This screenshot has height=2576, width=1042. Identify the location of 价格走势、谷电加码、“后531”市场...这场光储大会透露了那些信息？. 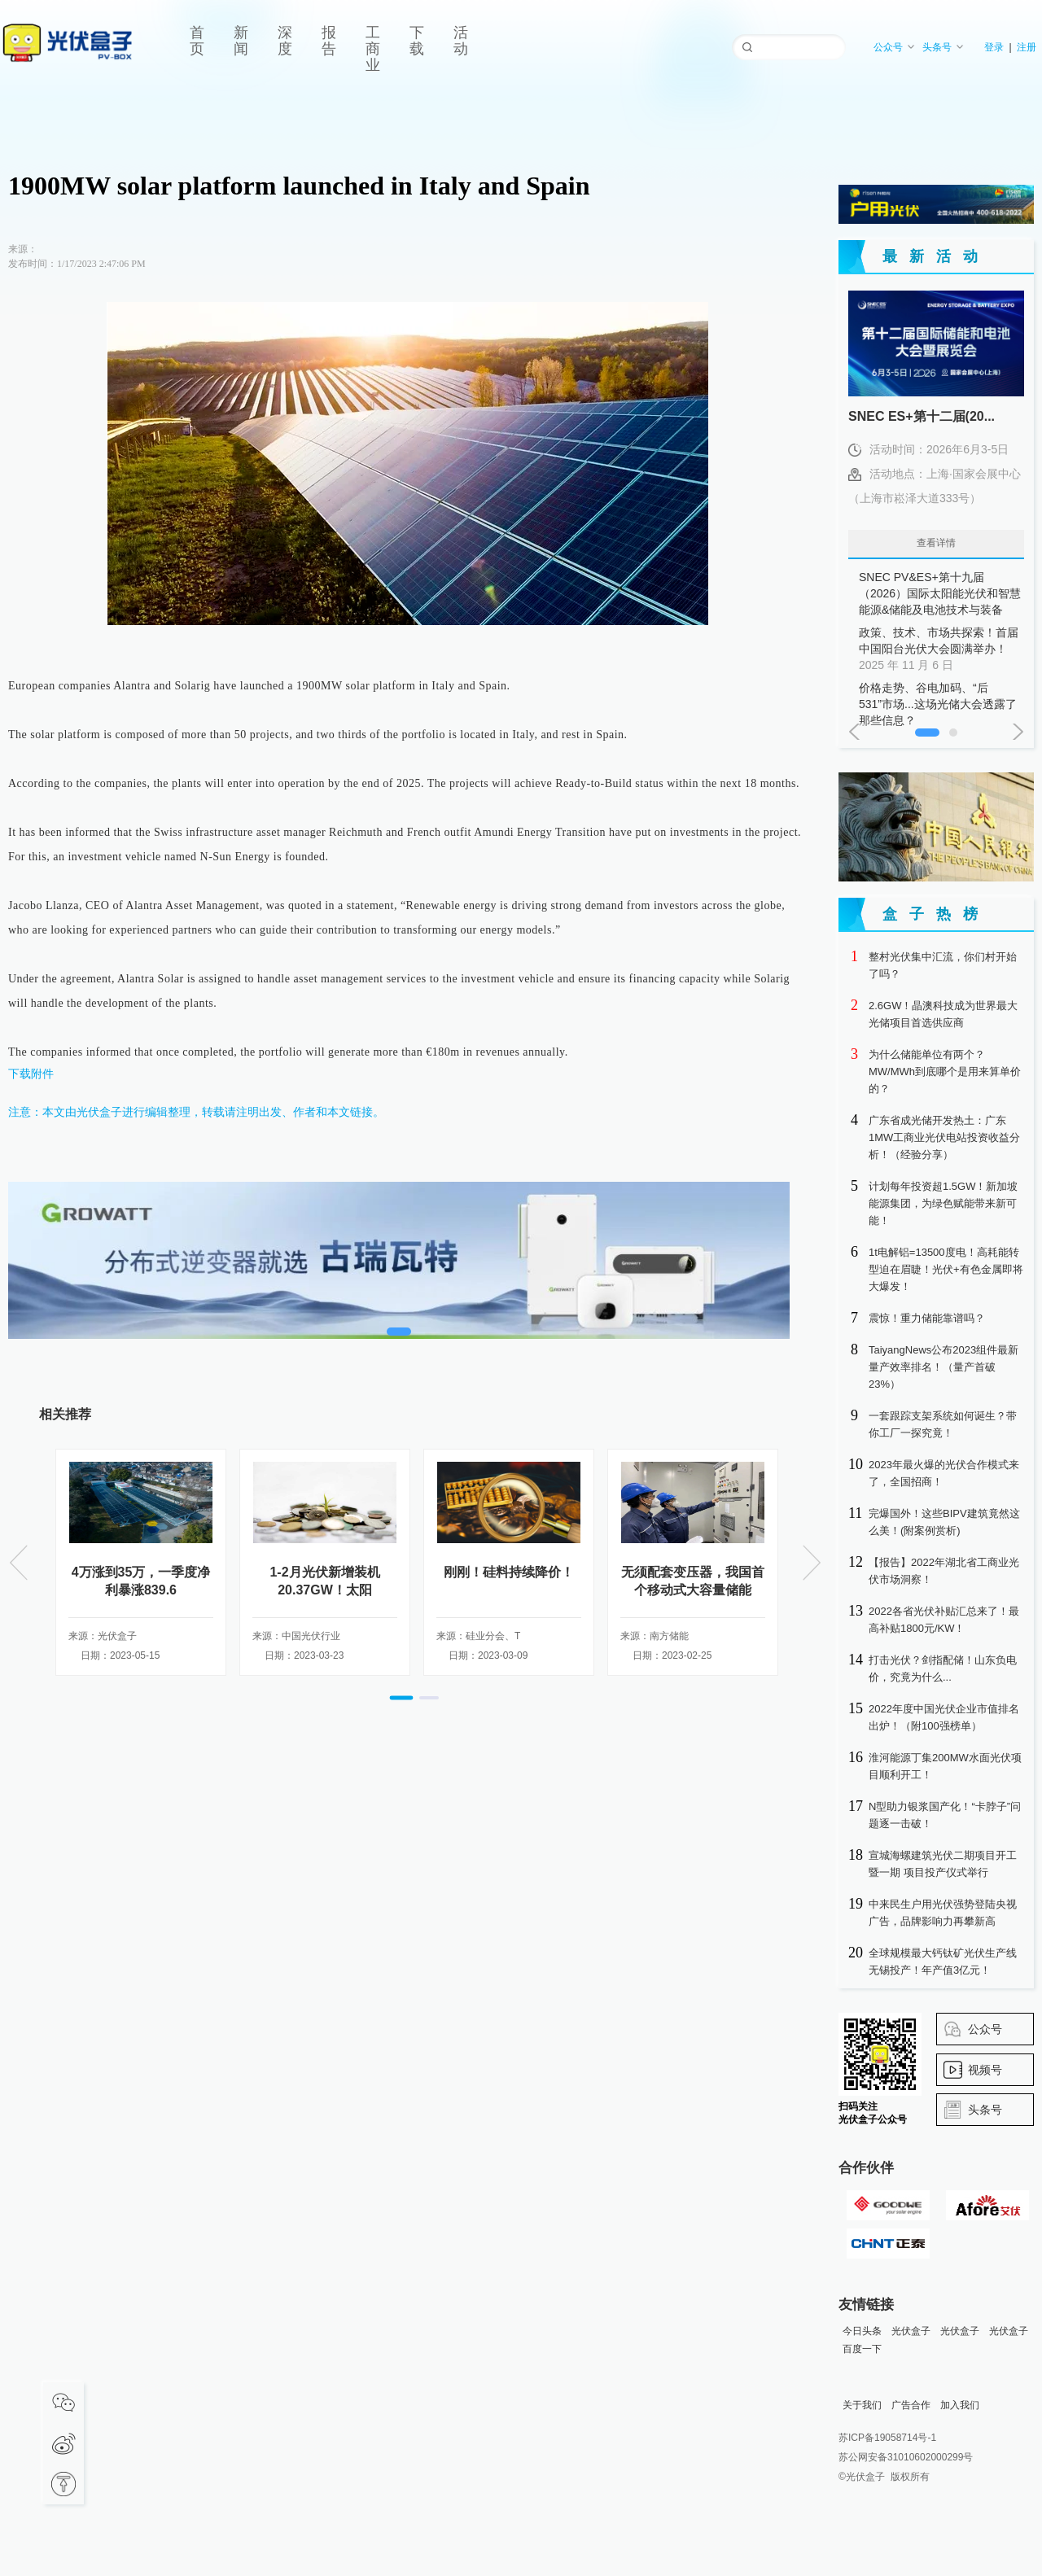
(940, 704).